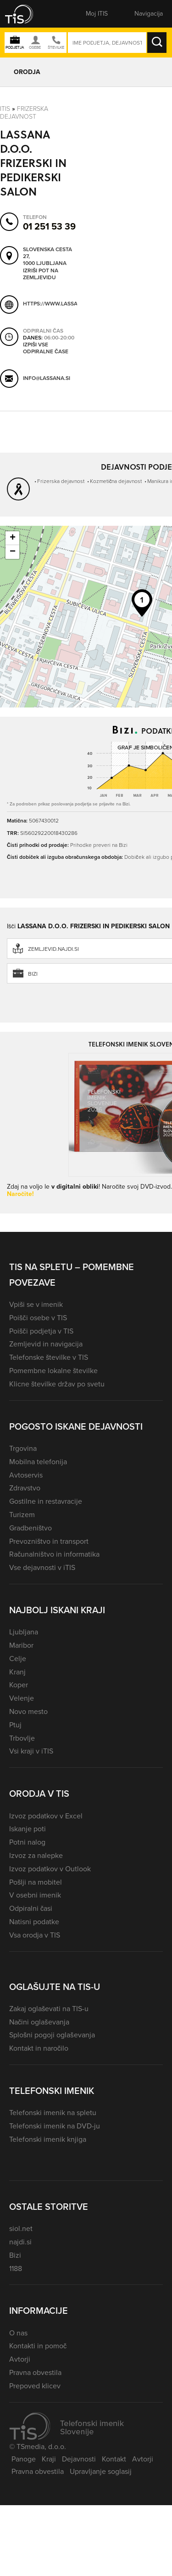  What do you see at coordinates (35, 2372) in the screenshot?
I see `Pravna obvestila` at bounding box center [35, 2372].